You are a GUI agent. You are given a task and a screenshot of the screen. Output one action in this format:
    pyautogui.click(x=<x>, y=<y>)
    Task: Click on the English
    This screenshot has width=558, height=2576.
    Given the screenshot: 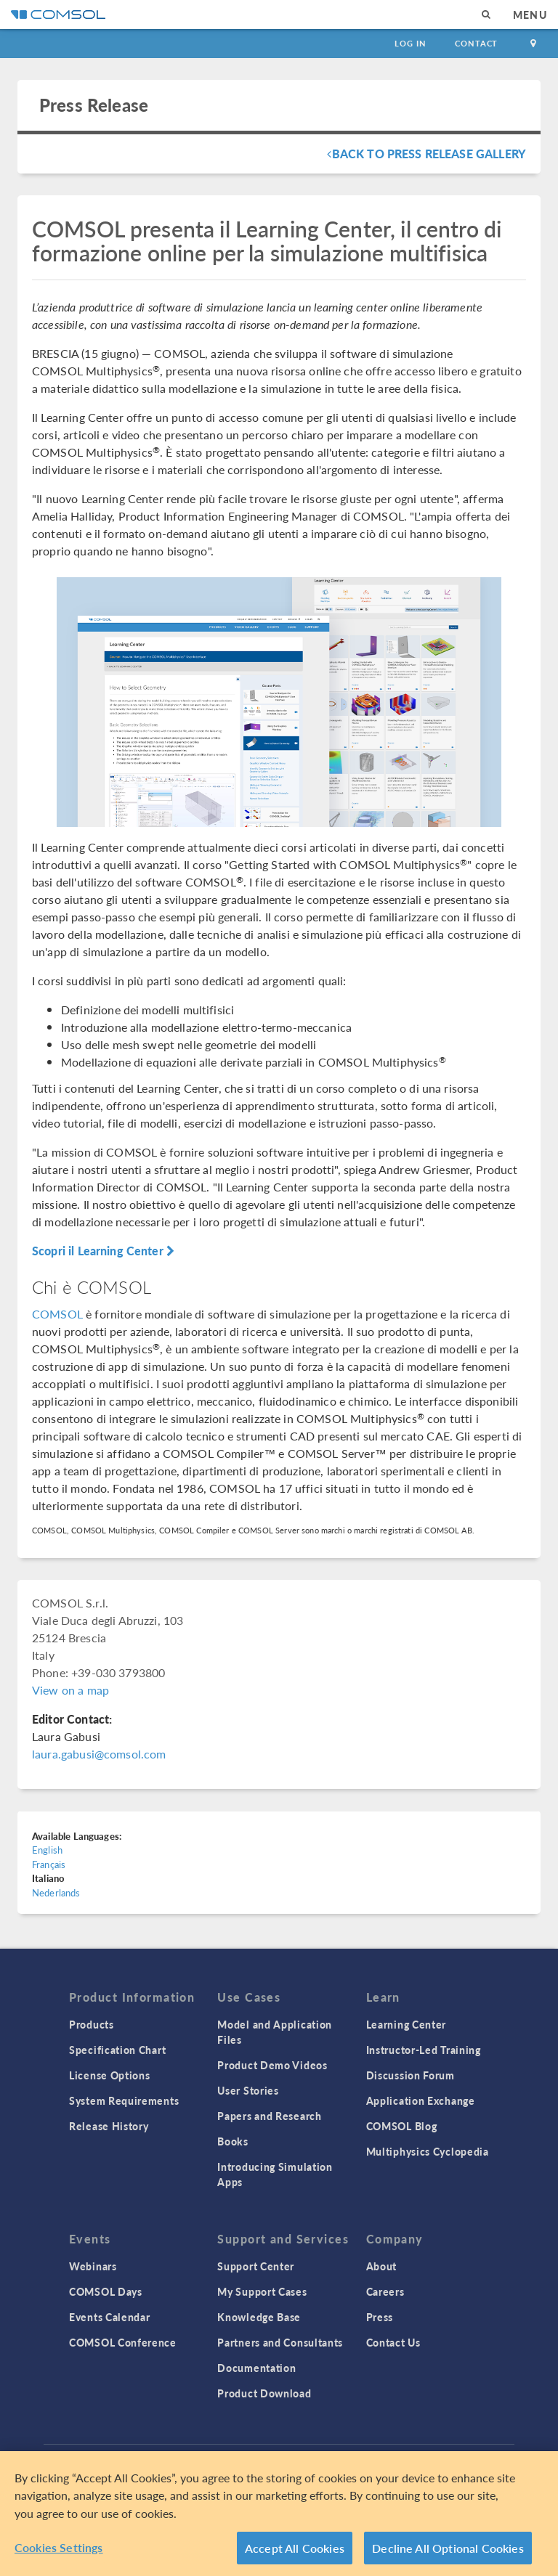 What is the action you would take?
    pyautogui.click(x=47, y=1849)
    